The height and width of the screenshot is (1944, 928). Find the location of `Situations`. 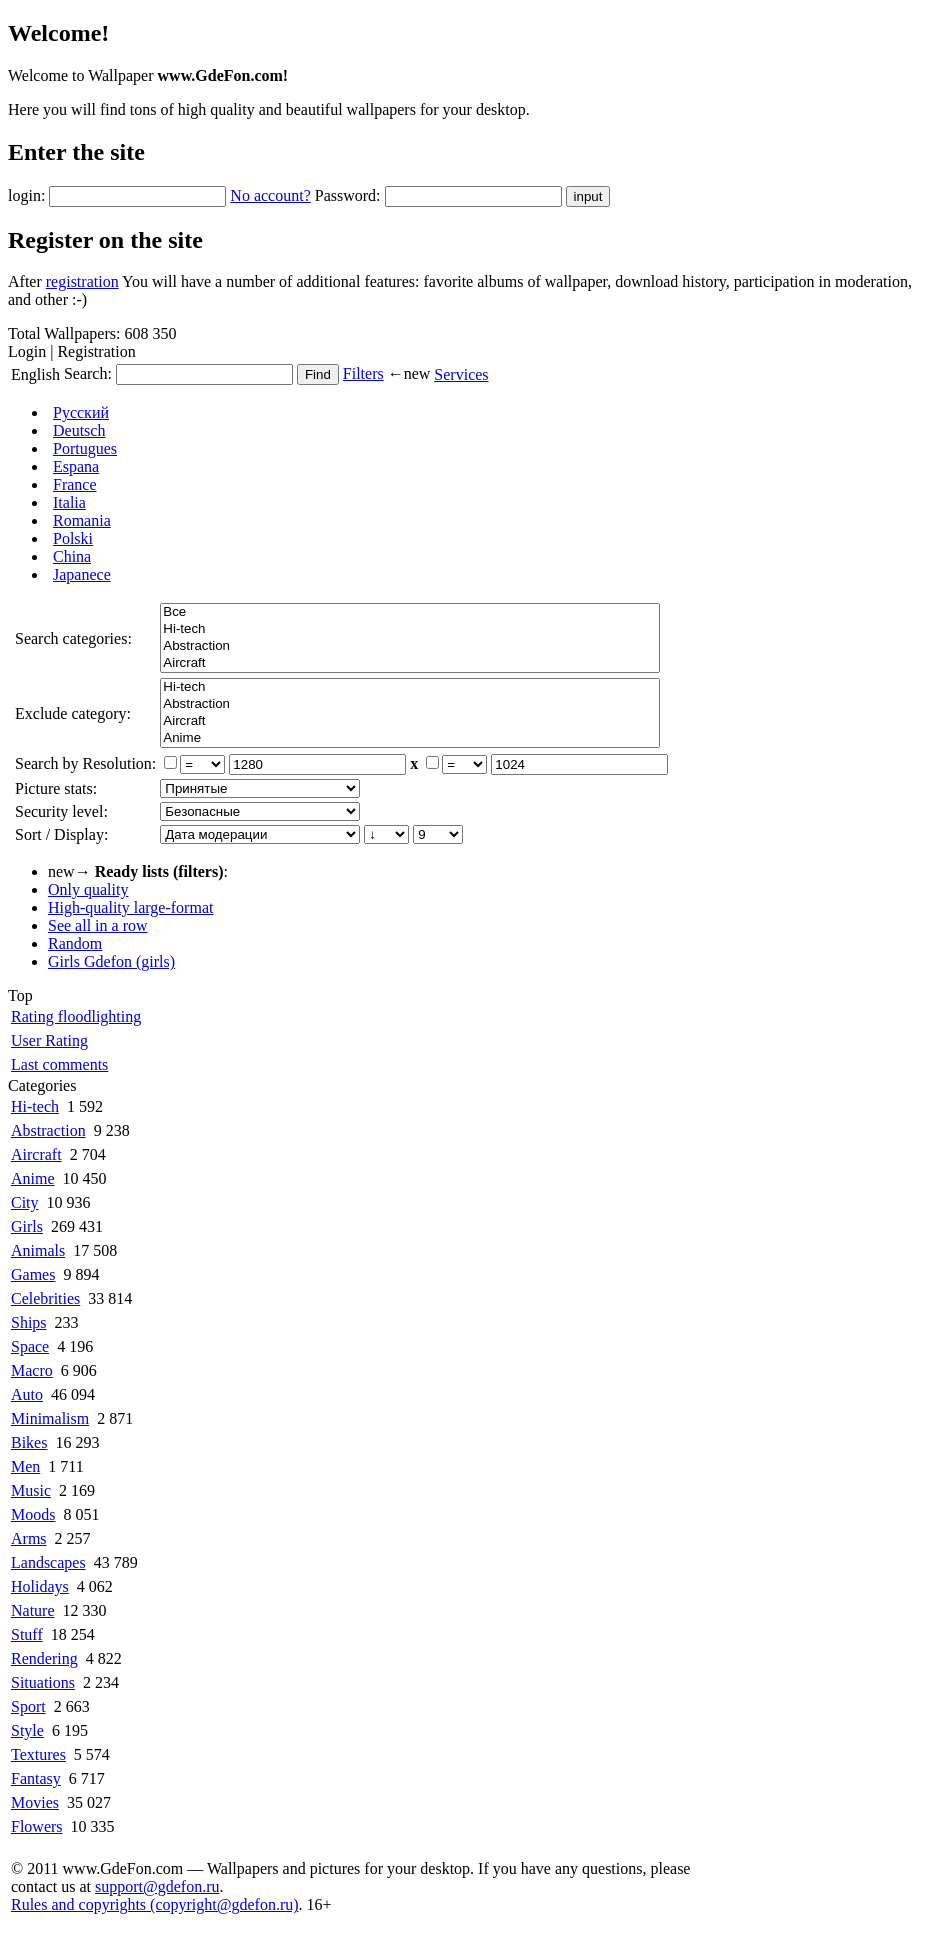

Situations is located at coordinates (43, 1682).